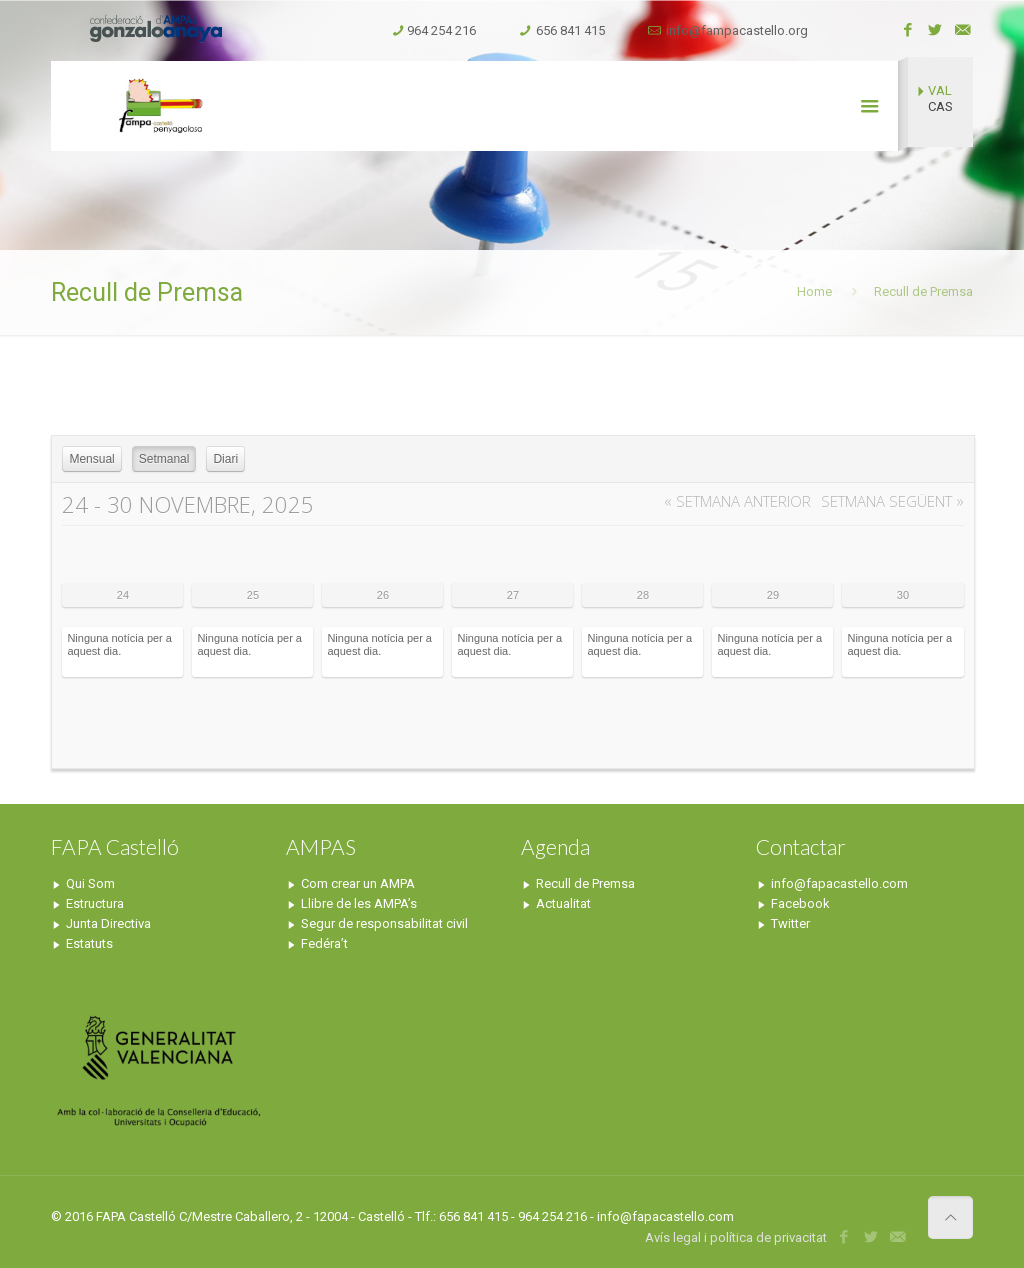 The height and width of the screenshot is (1268, 1024). I want to click on 964 254 216, so click(441, 30).